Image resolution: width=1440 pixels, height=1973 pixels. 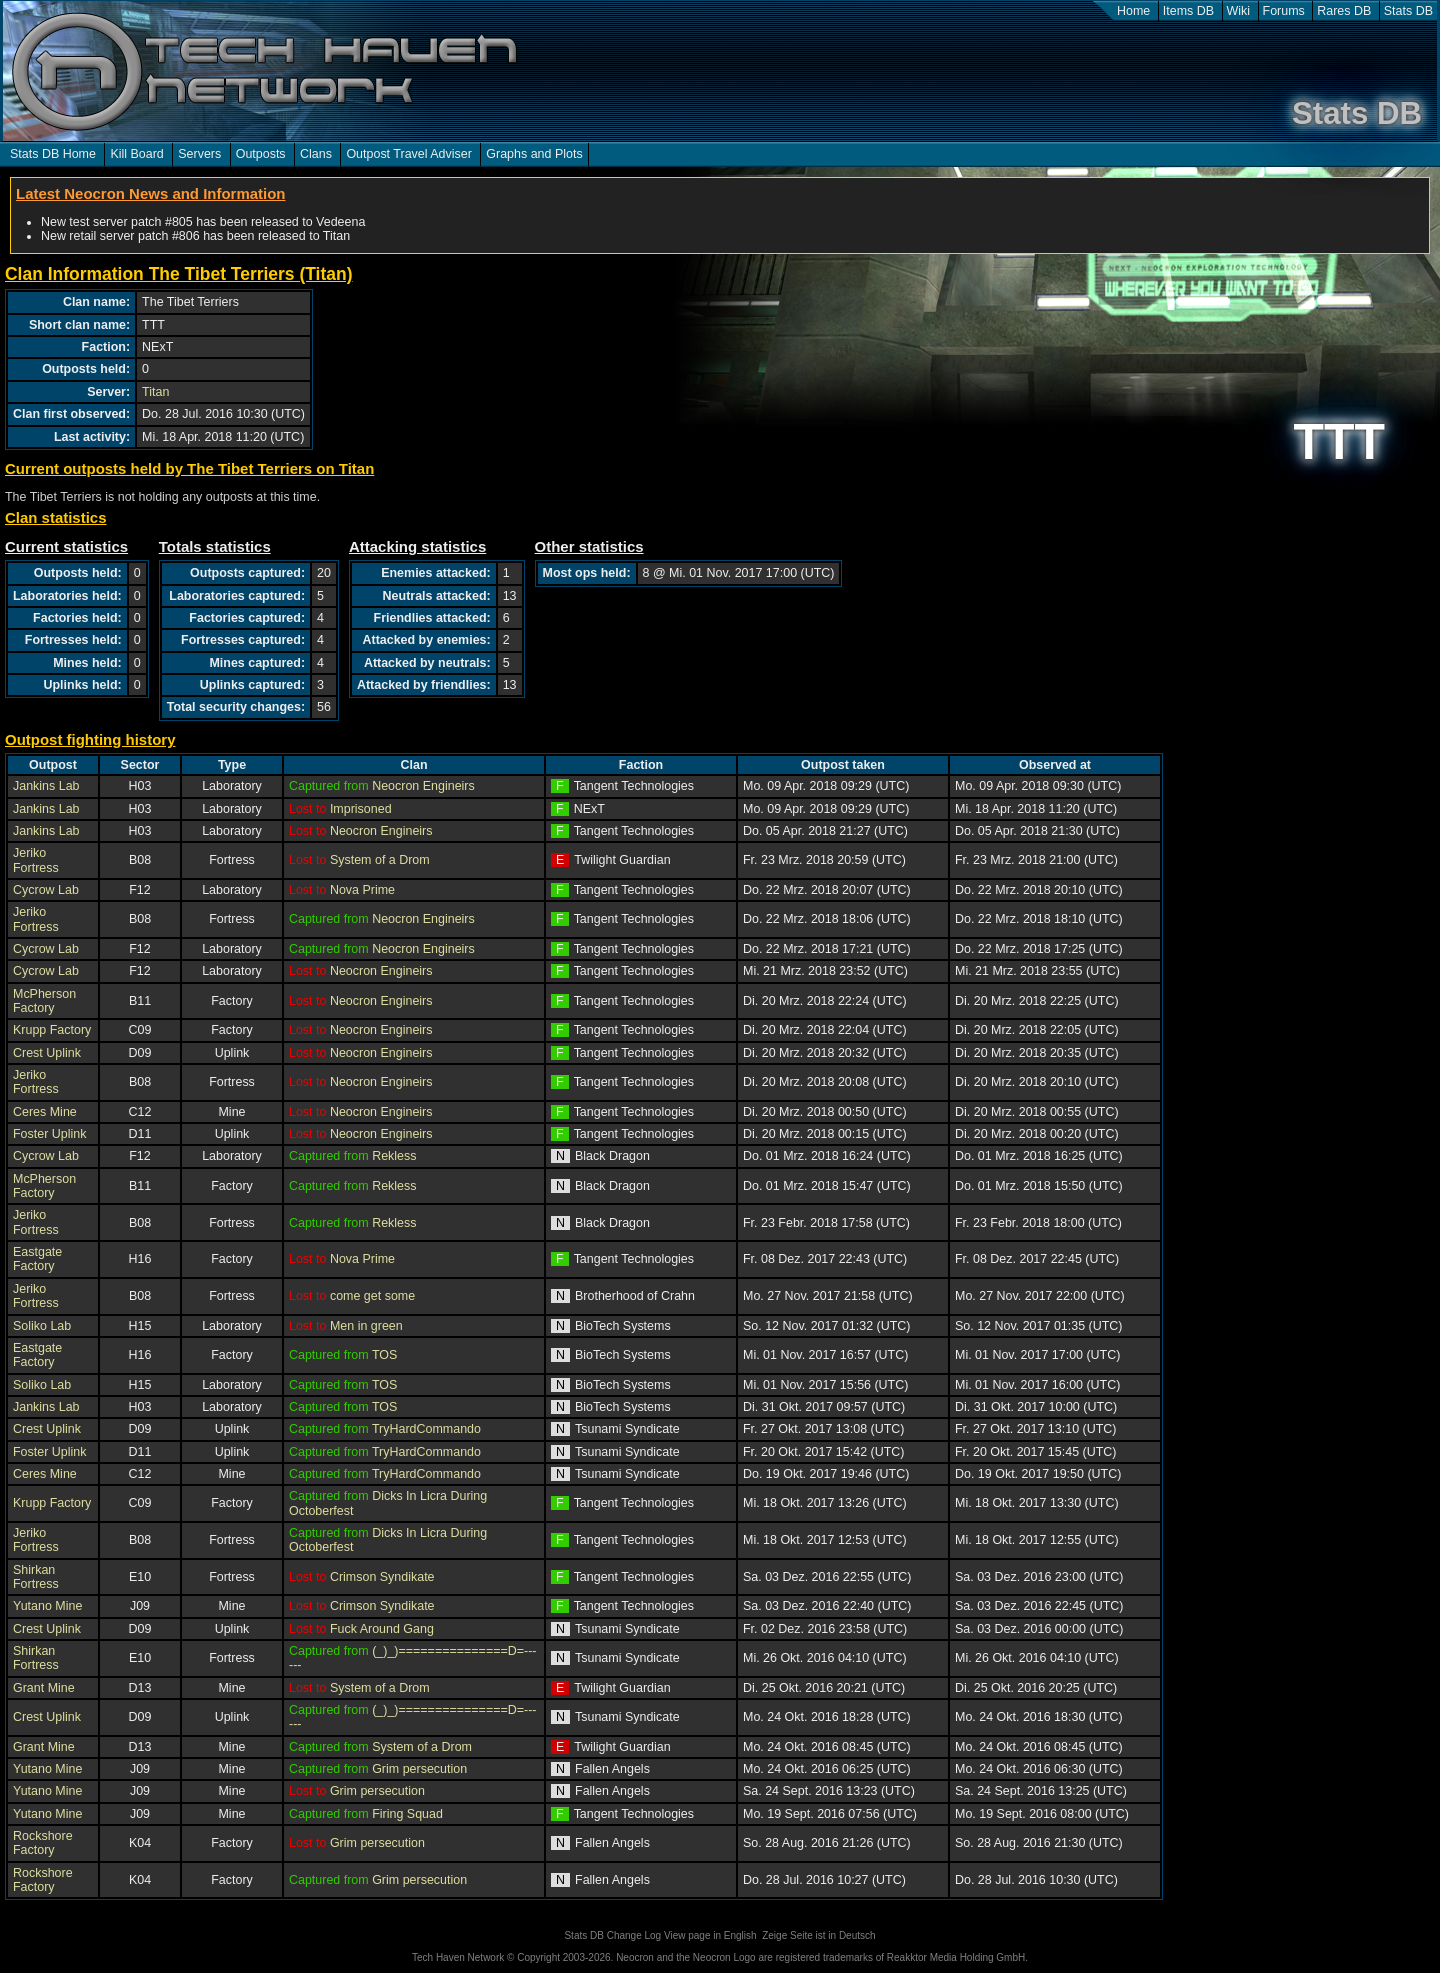 What do you see at coordinates (407, 1814) in the screenshot?
I see `Firing Squad` at bounding box center [407, 1814].